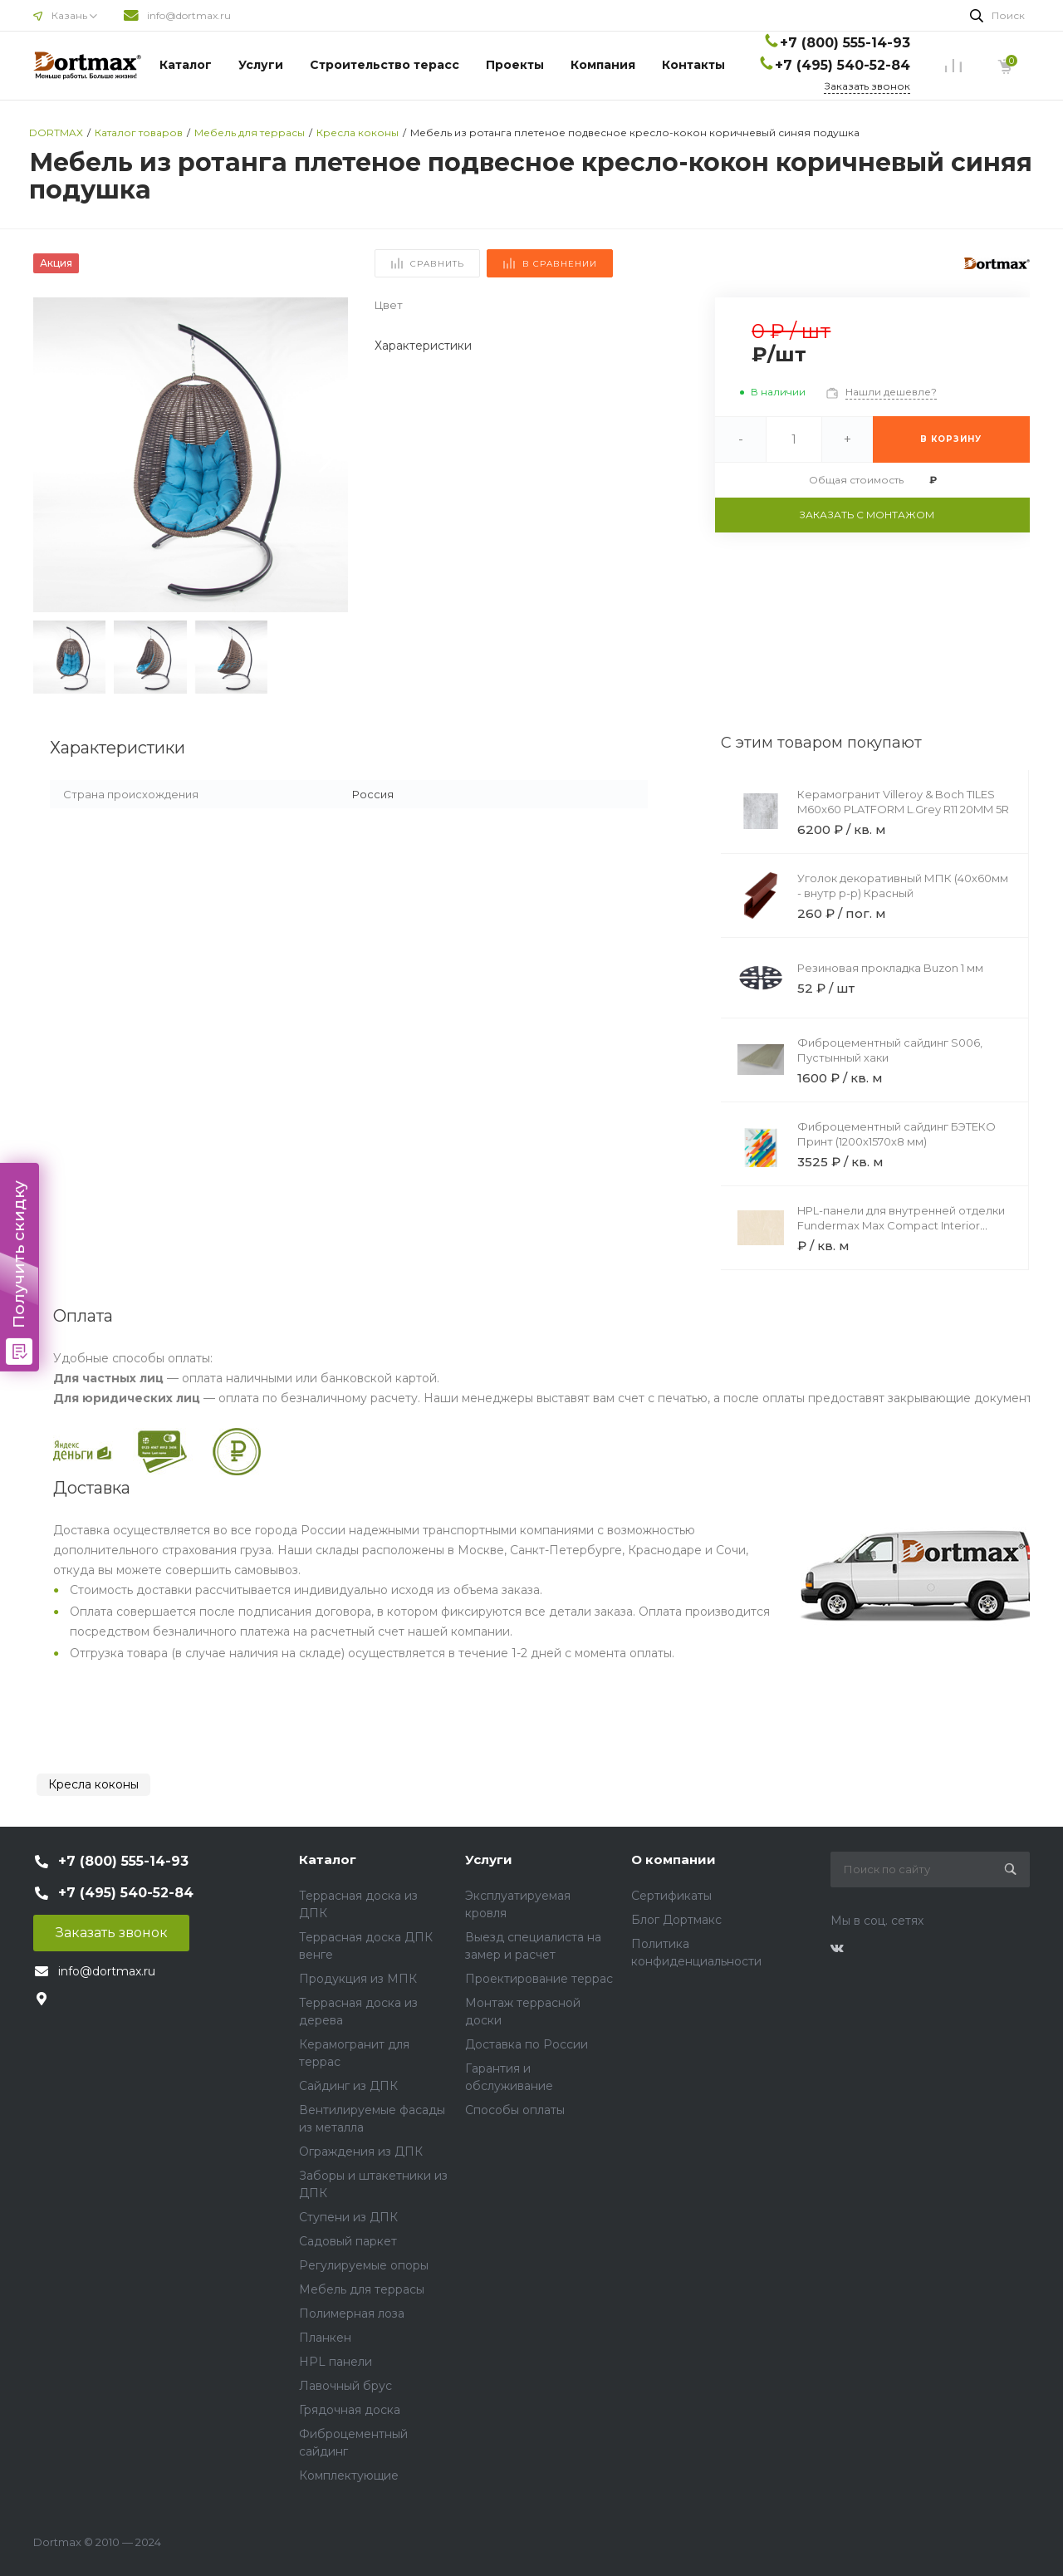 The width and height of the screenshot is (1063, 2576). I want to click on Сертификаты, so click(671, 1895).